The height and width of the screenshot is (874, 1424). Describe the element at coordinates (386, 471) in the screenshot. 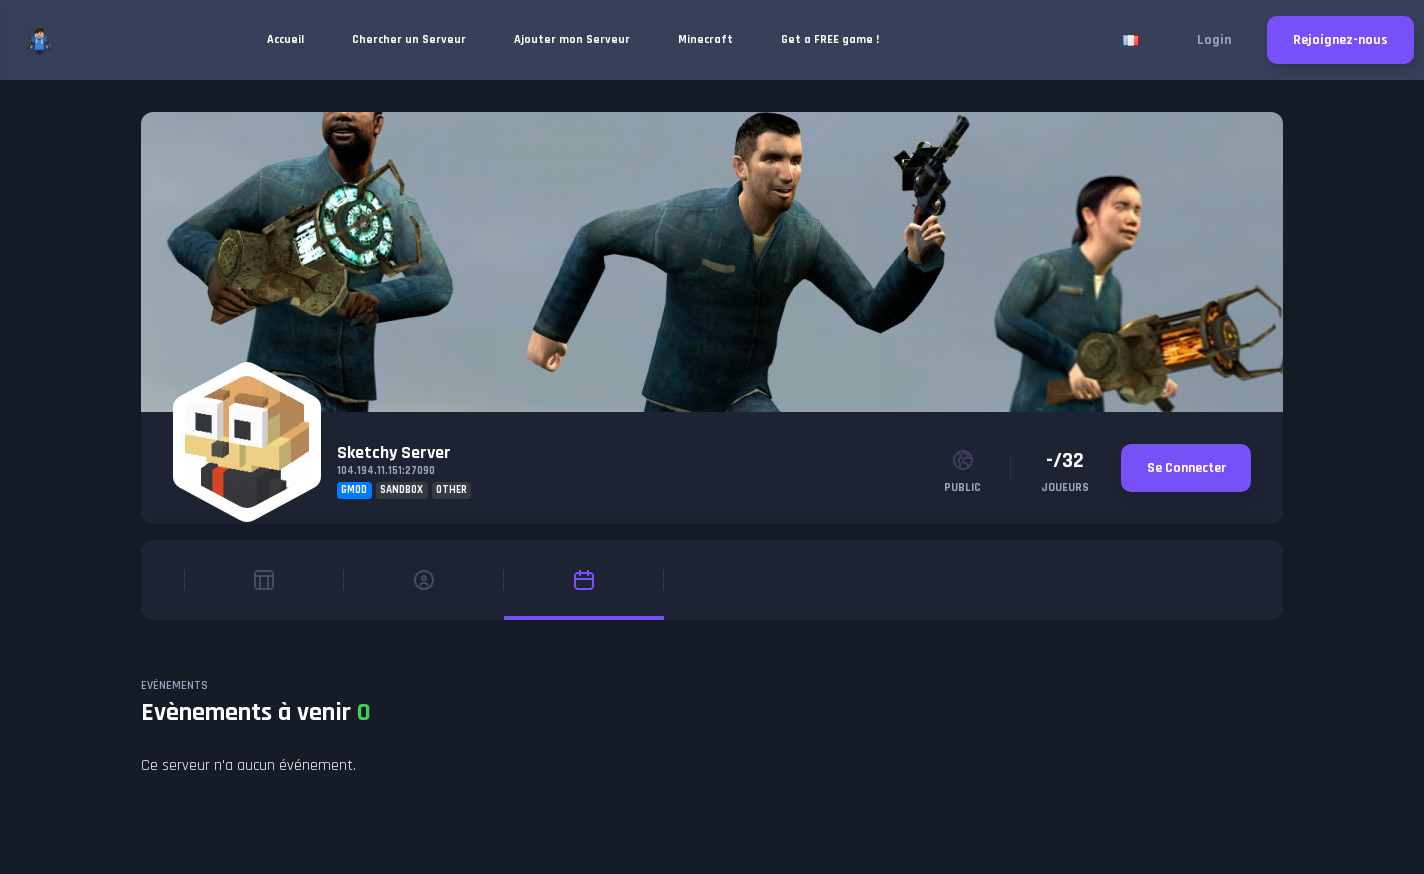

I see `104.194.11.151:27090` at that location.